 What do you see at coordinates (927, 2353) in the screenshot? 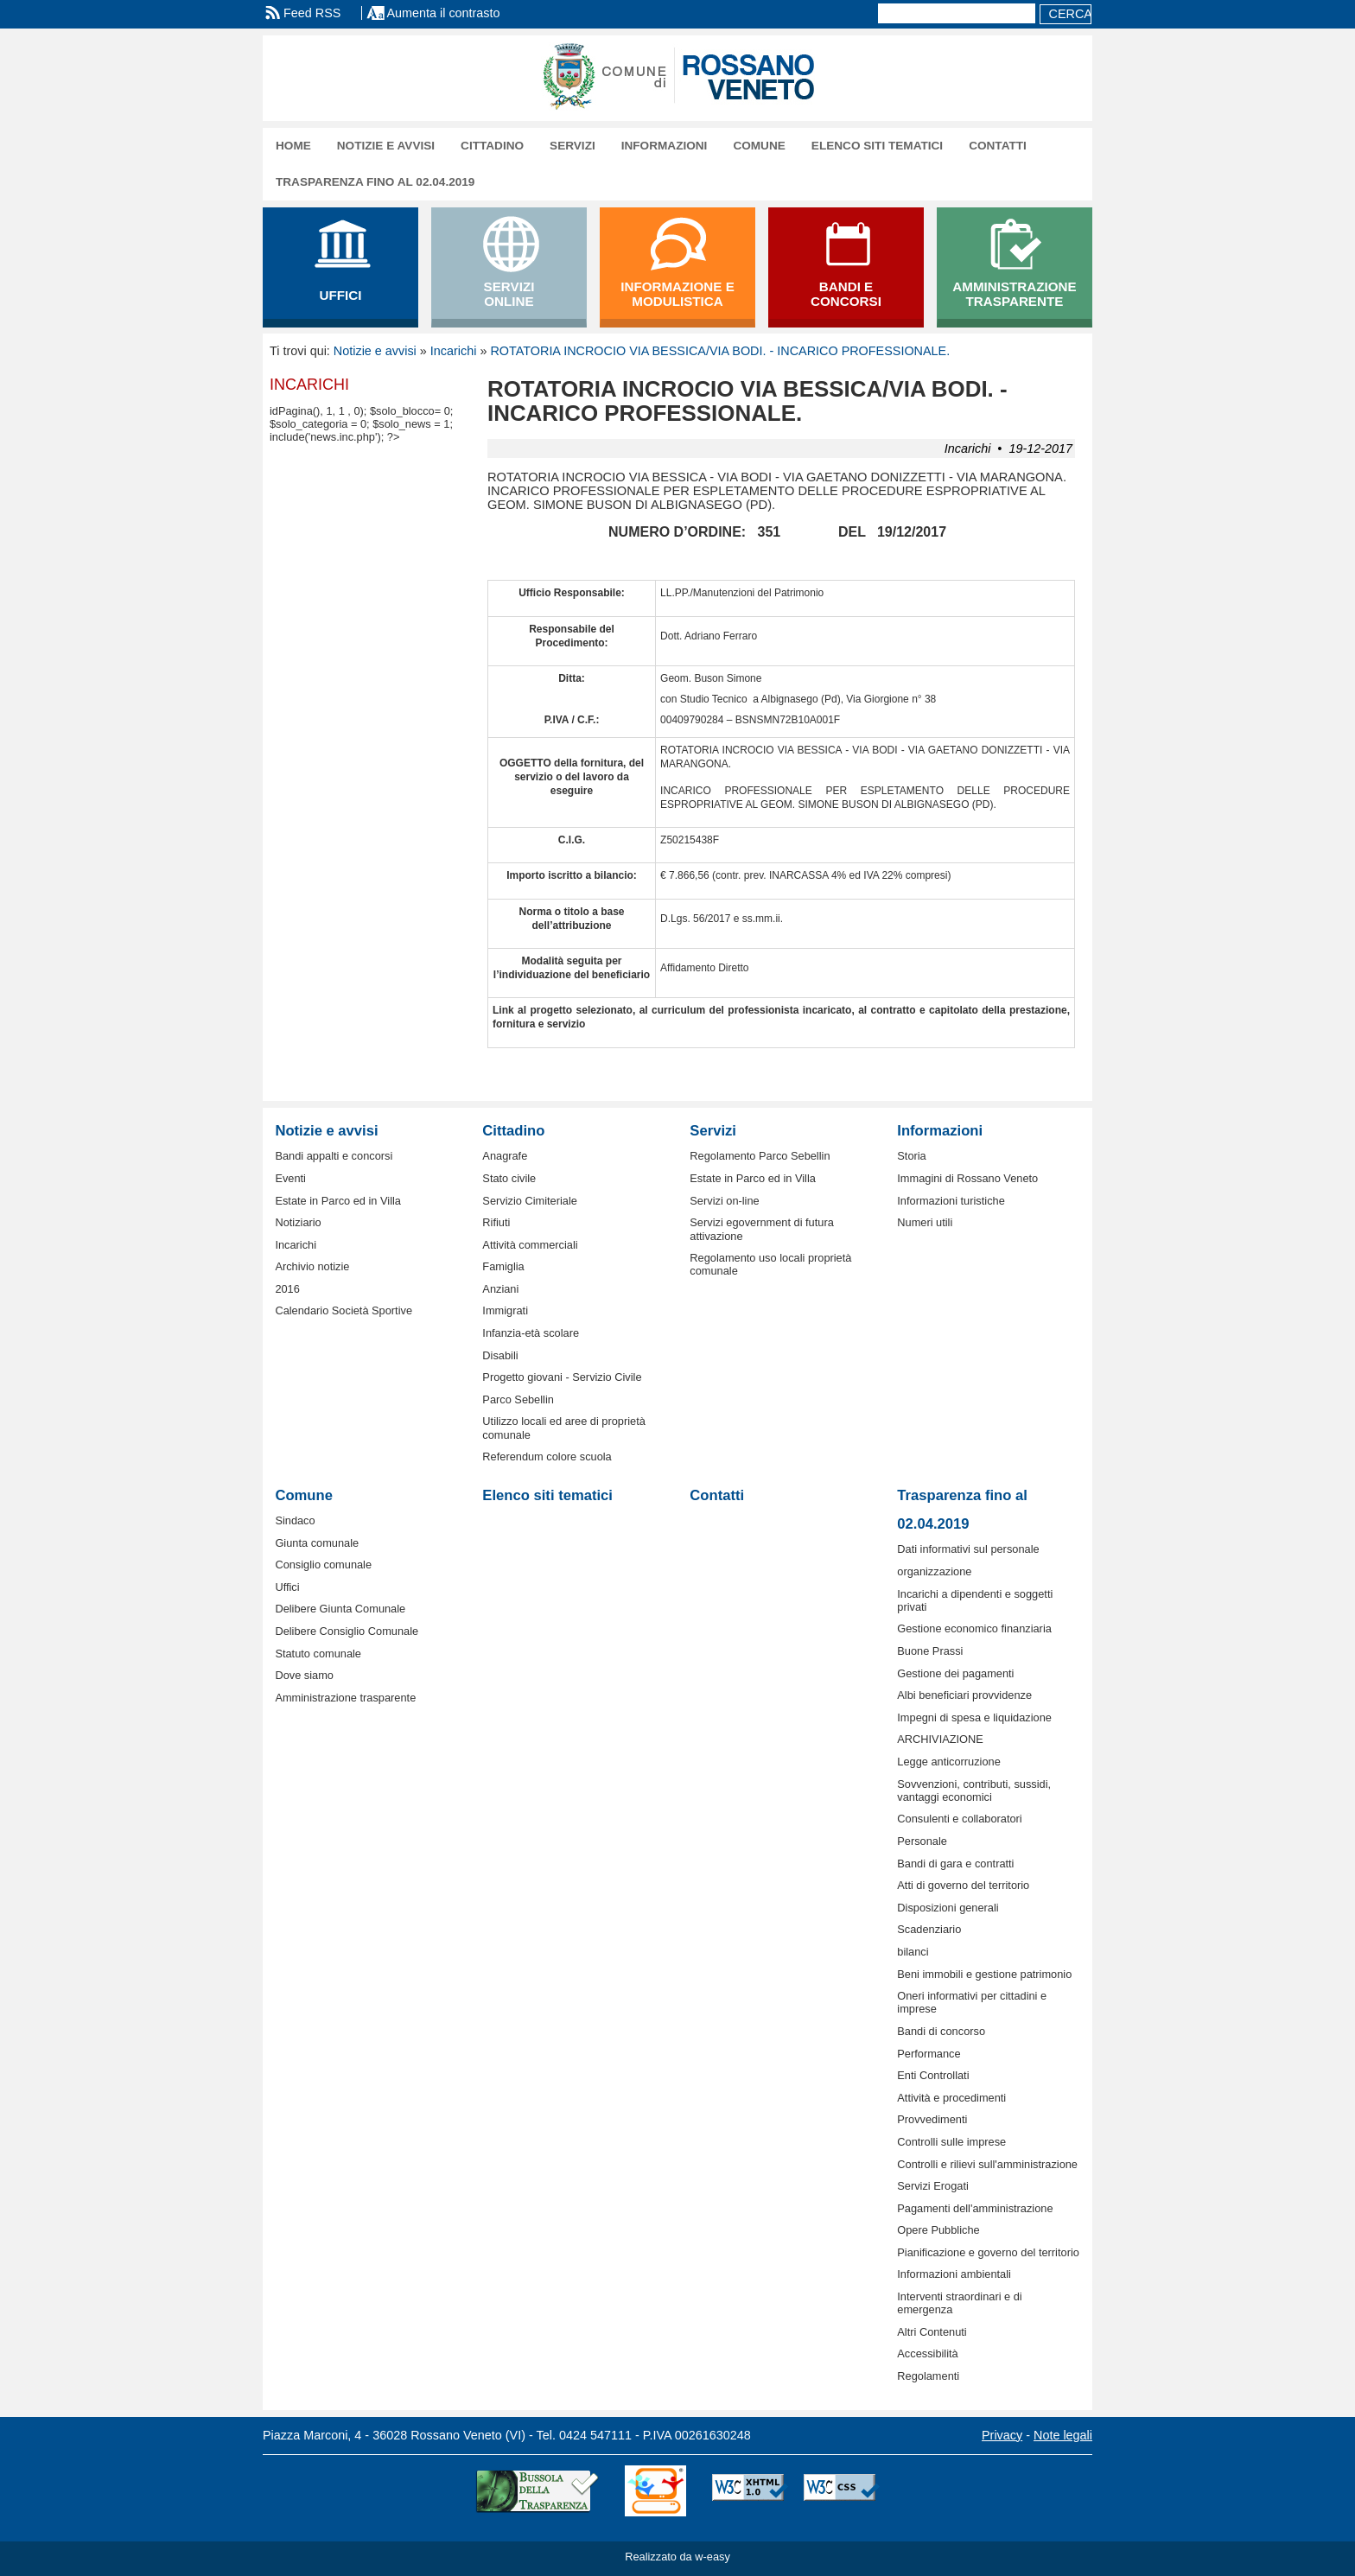
I see `Accessibilità` at bounding box center [927, 2353].